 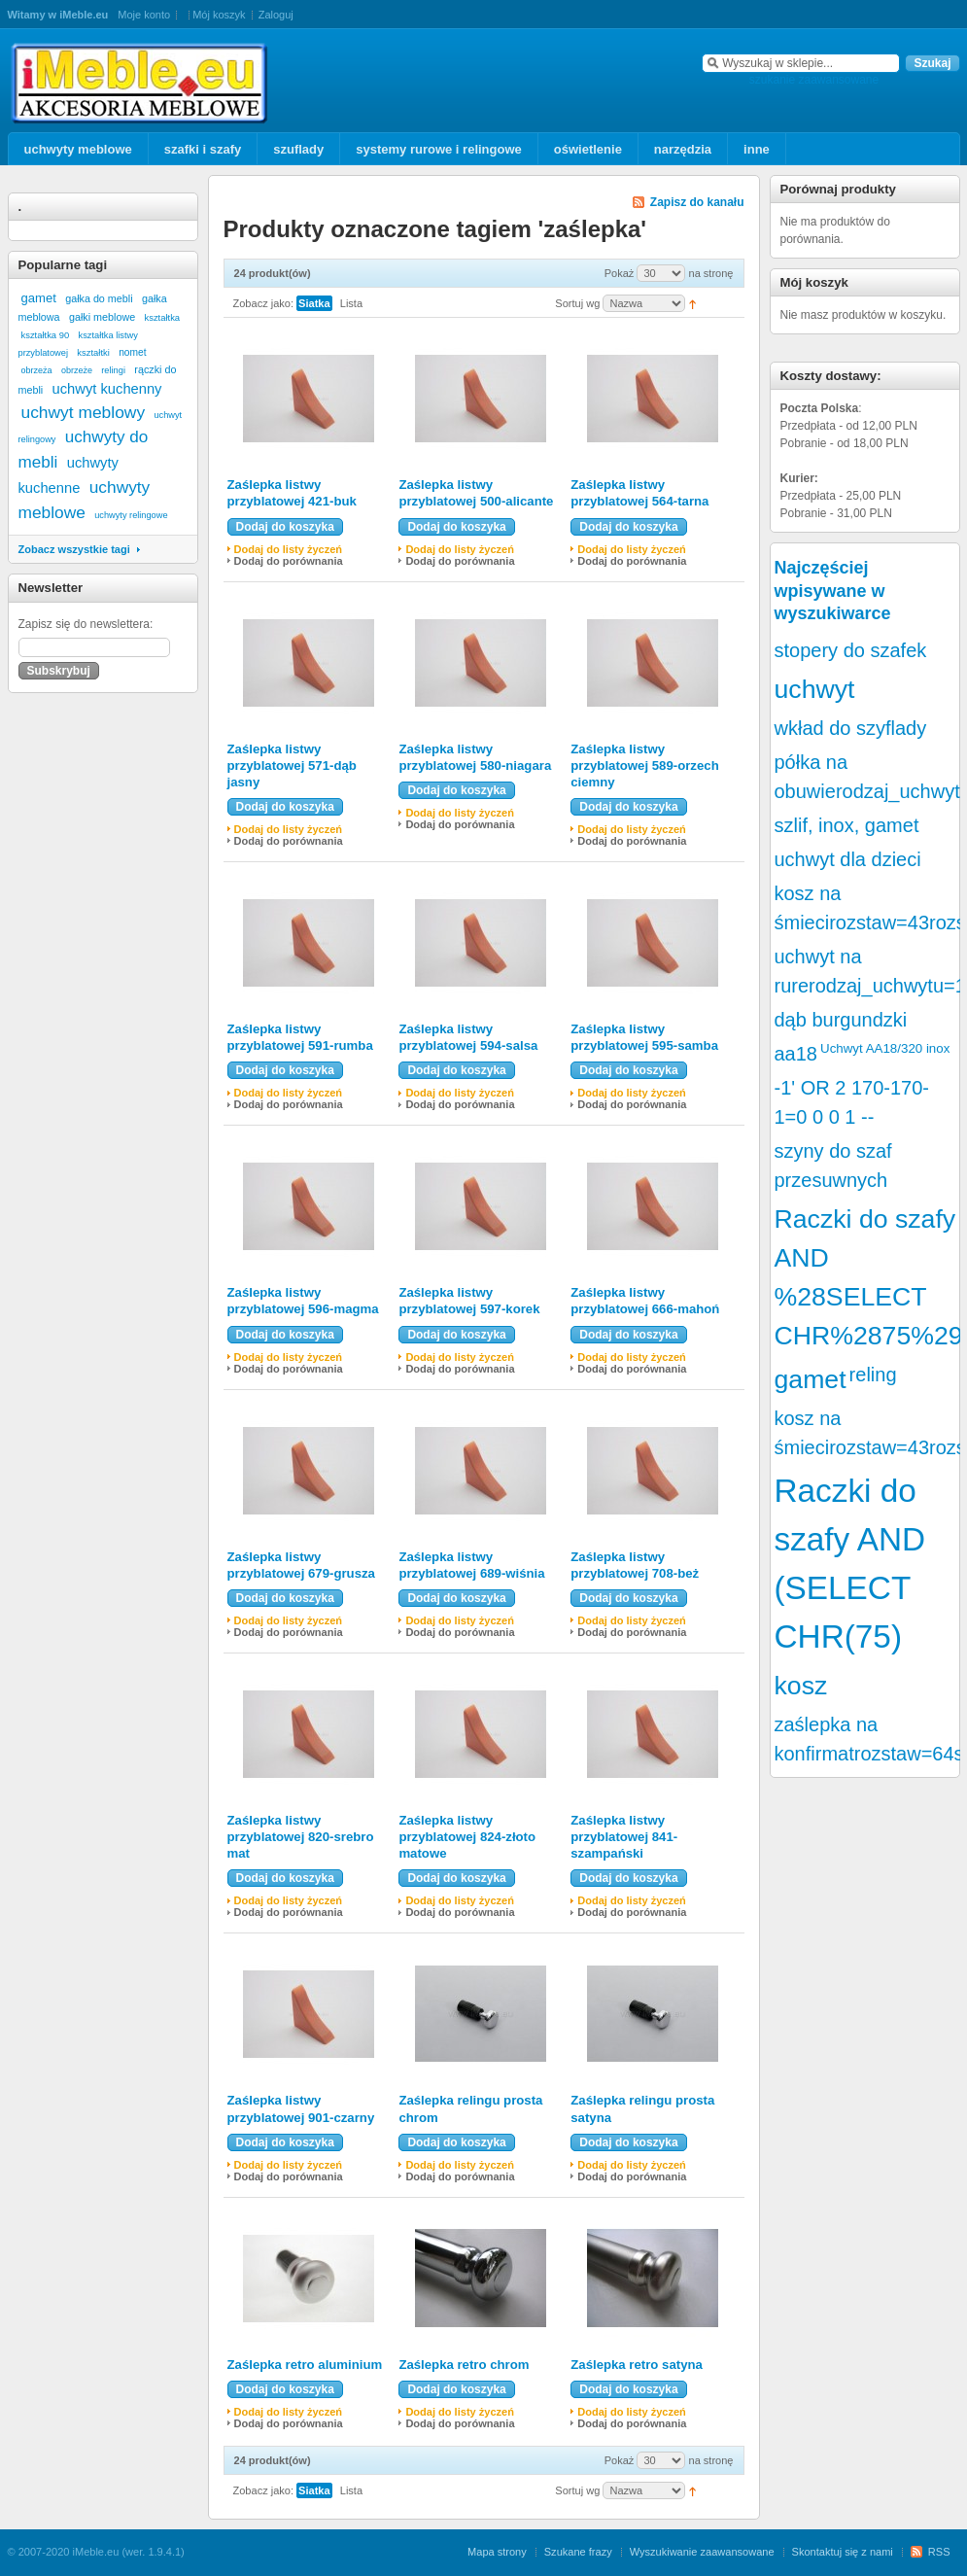 I want to click on Zaślepka listwy przyblatowej 571-dąb jasny, so click(x=292, y=765).